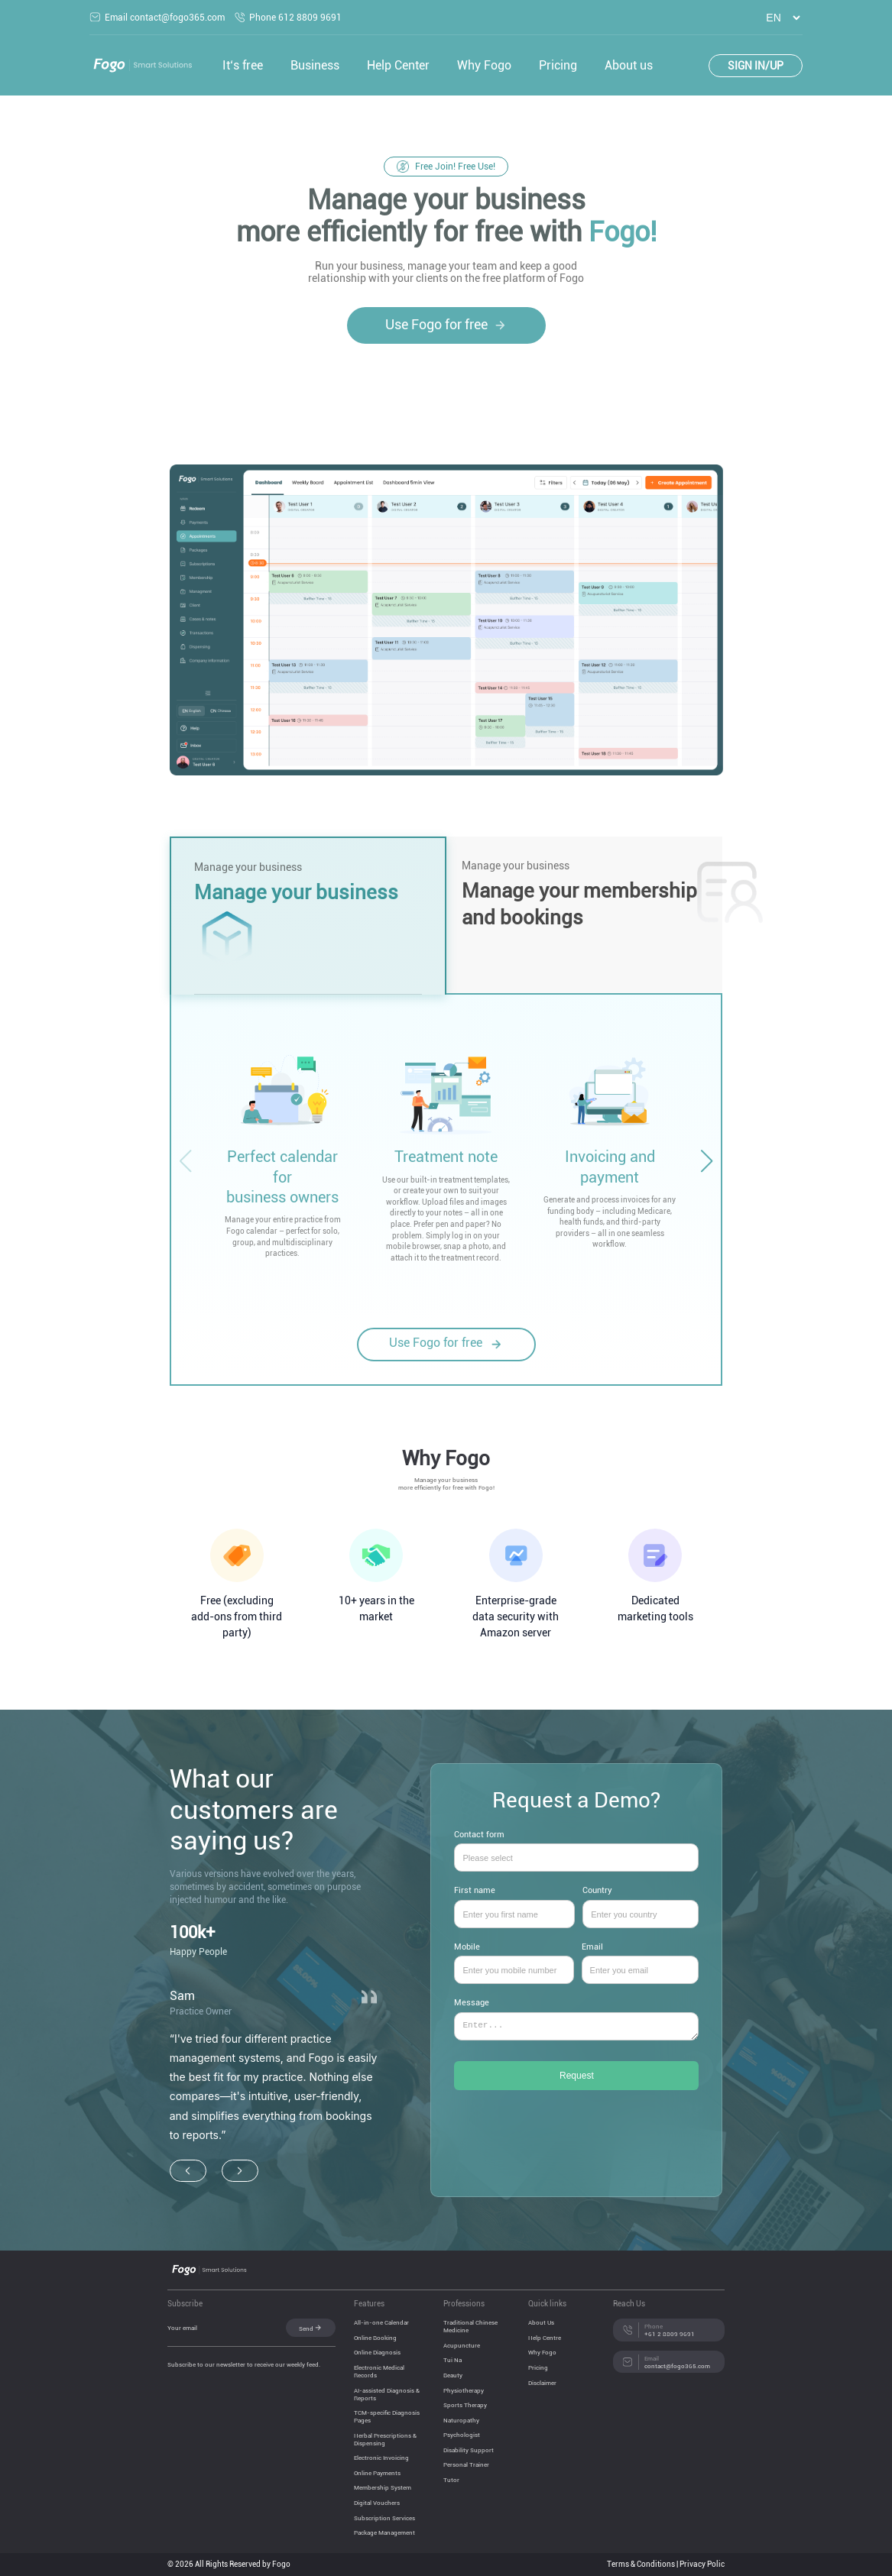 This screenshot has height=2576, width=892. What do you see at coordinates (629, 65) in the screenshot?
I see `About us` at bounding box center [629, 65].